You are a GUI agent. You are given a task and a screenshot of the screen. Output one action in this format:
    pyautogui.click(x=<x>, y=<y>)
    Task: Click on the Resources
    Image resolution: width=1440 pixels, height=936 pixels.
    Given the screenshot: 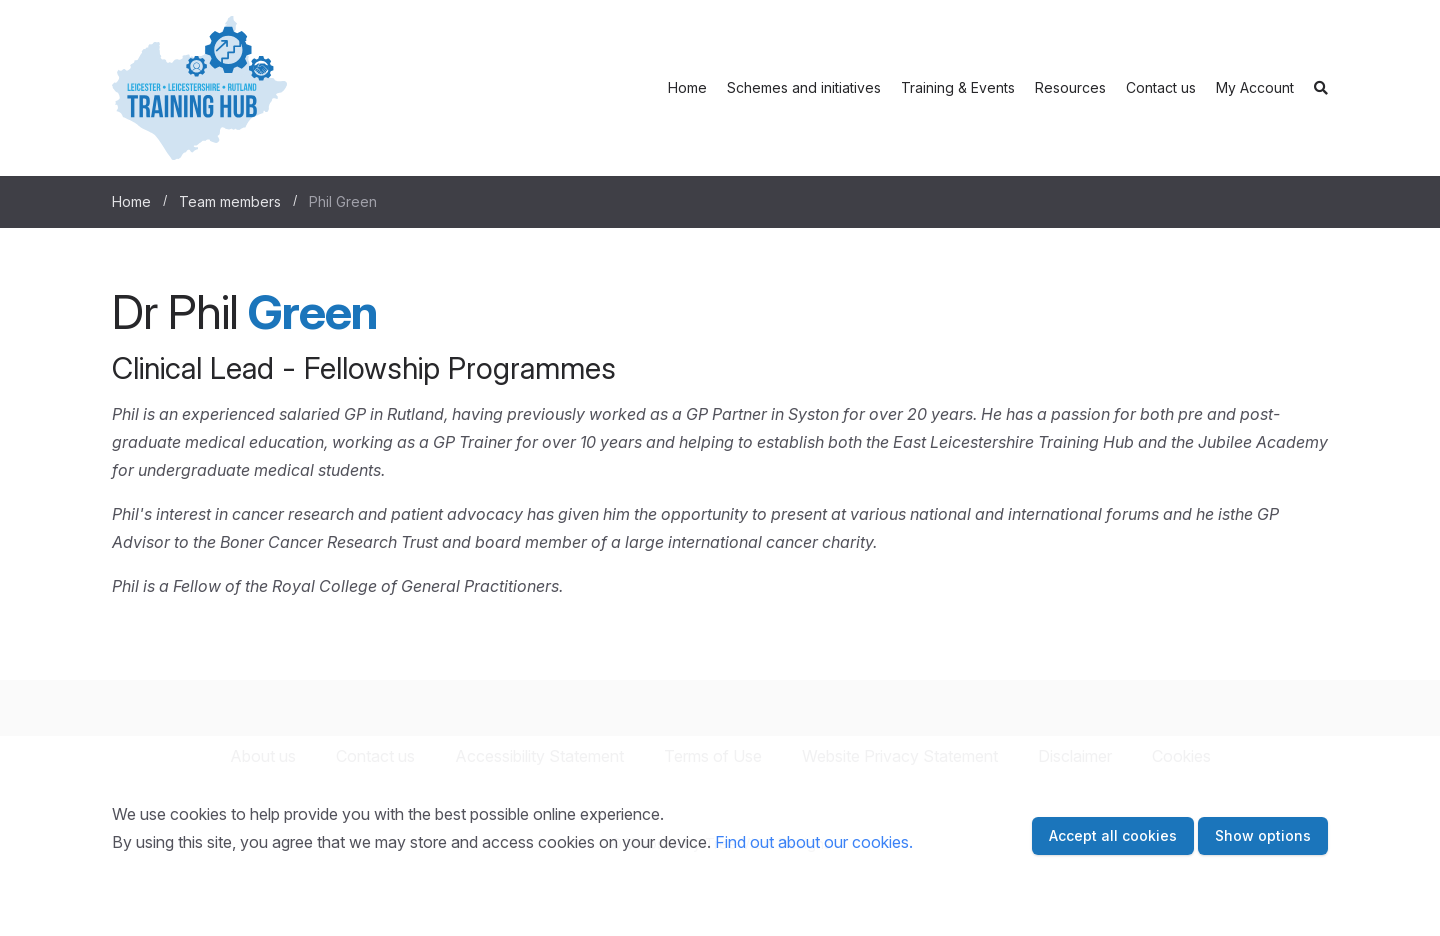 What is the action you would take?
    pyautogui.click(x=1070, y=87)
    